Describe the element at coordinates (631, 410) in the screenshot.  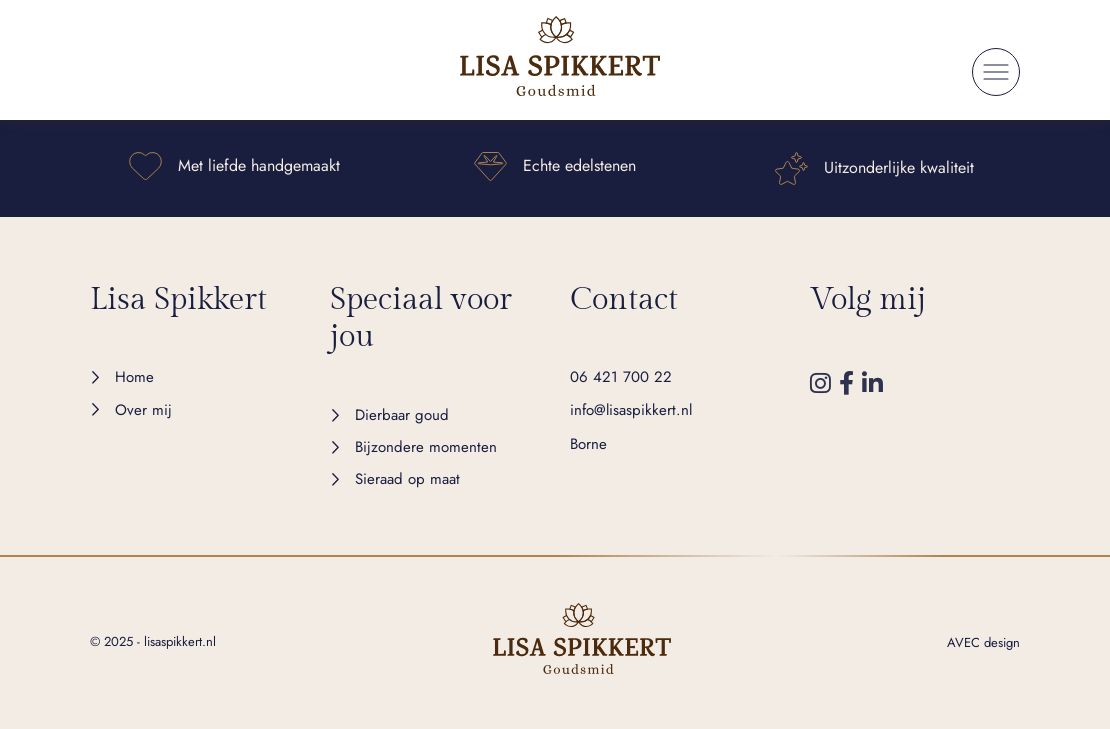
I see `info@lisaspikkert.nl` at that location.